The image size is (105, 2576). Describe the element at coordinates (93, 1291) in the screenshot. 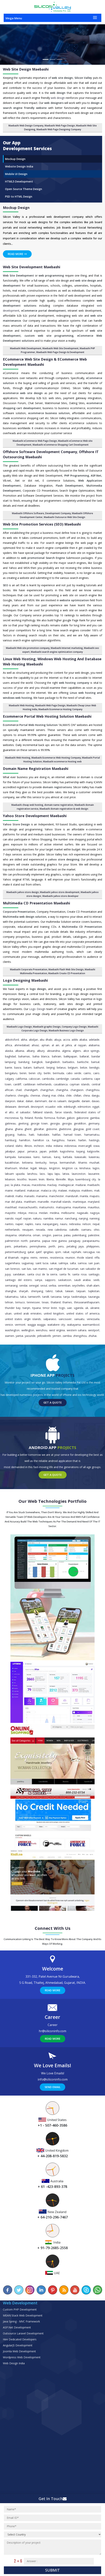

I see `Tajikistan` at that location.